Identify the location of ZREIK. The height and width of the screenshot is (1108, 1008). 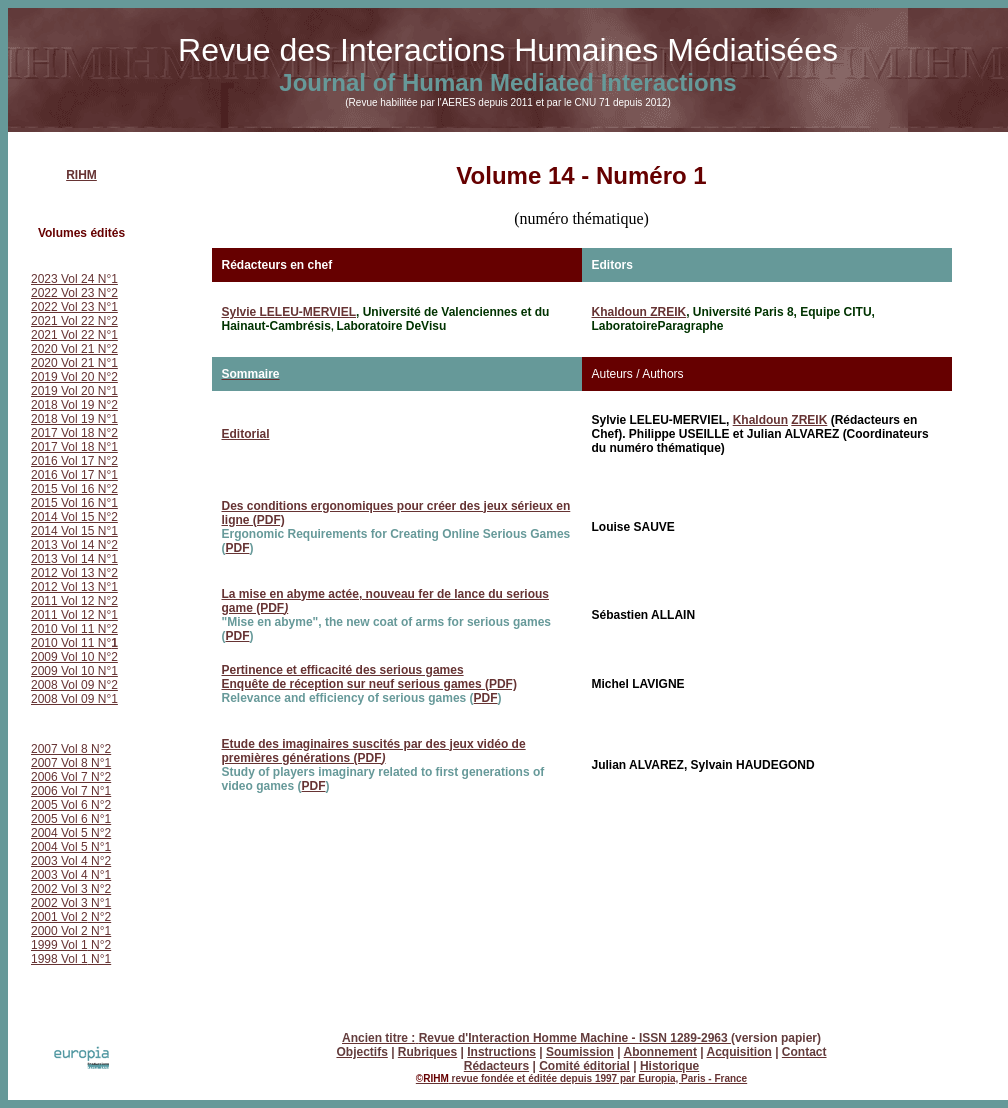
(809, 420).